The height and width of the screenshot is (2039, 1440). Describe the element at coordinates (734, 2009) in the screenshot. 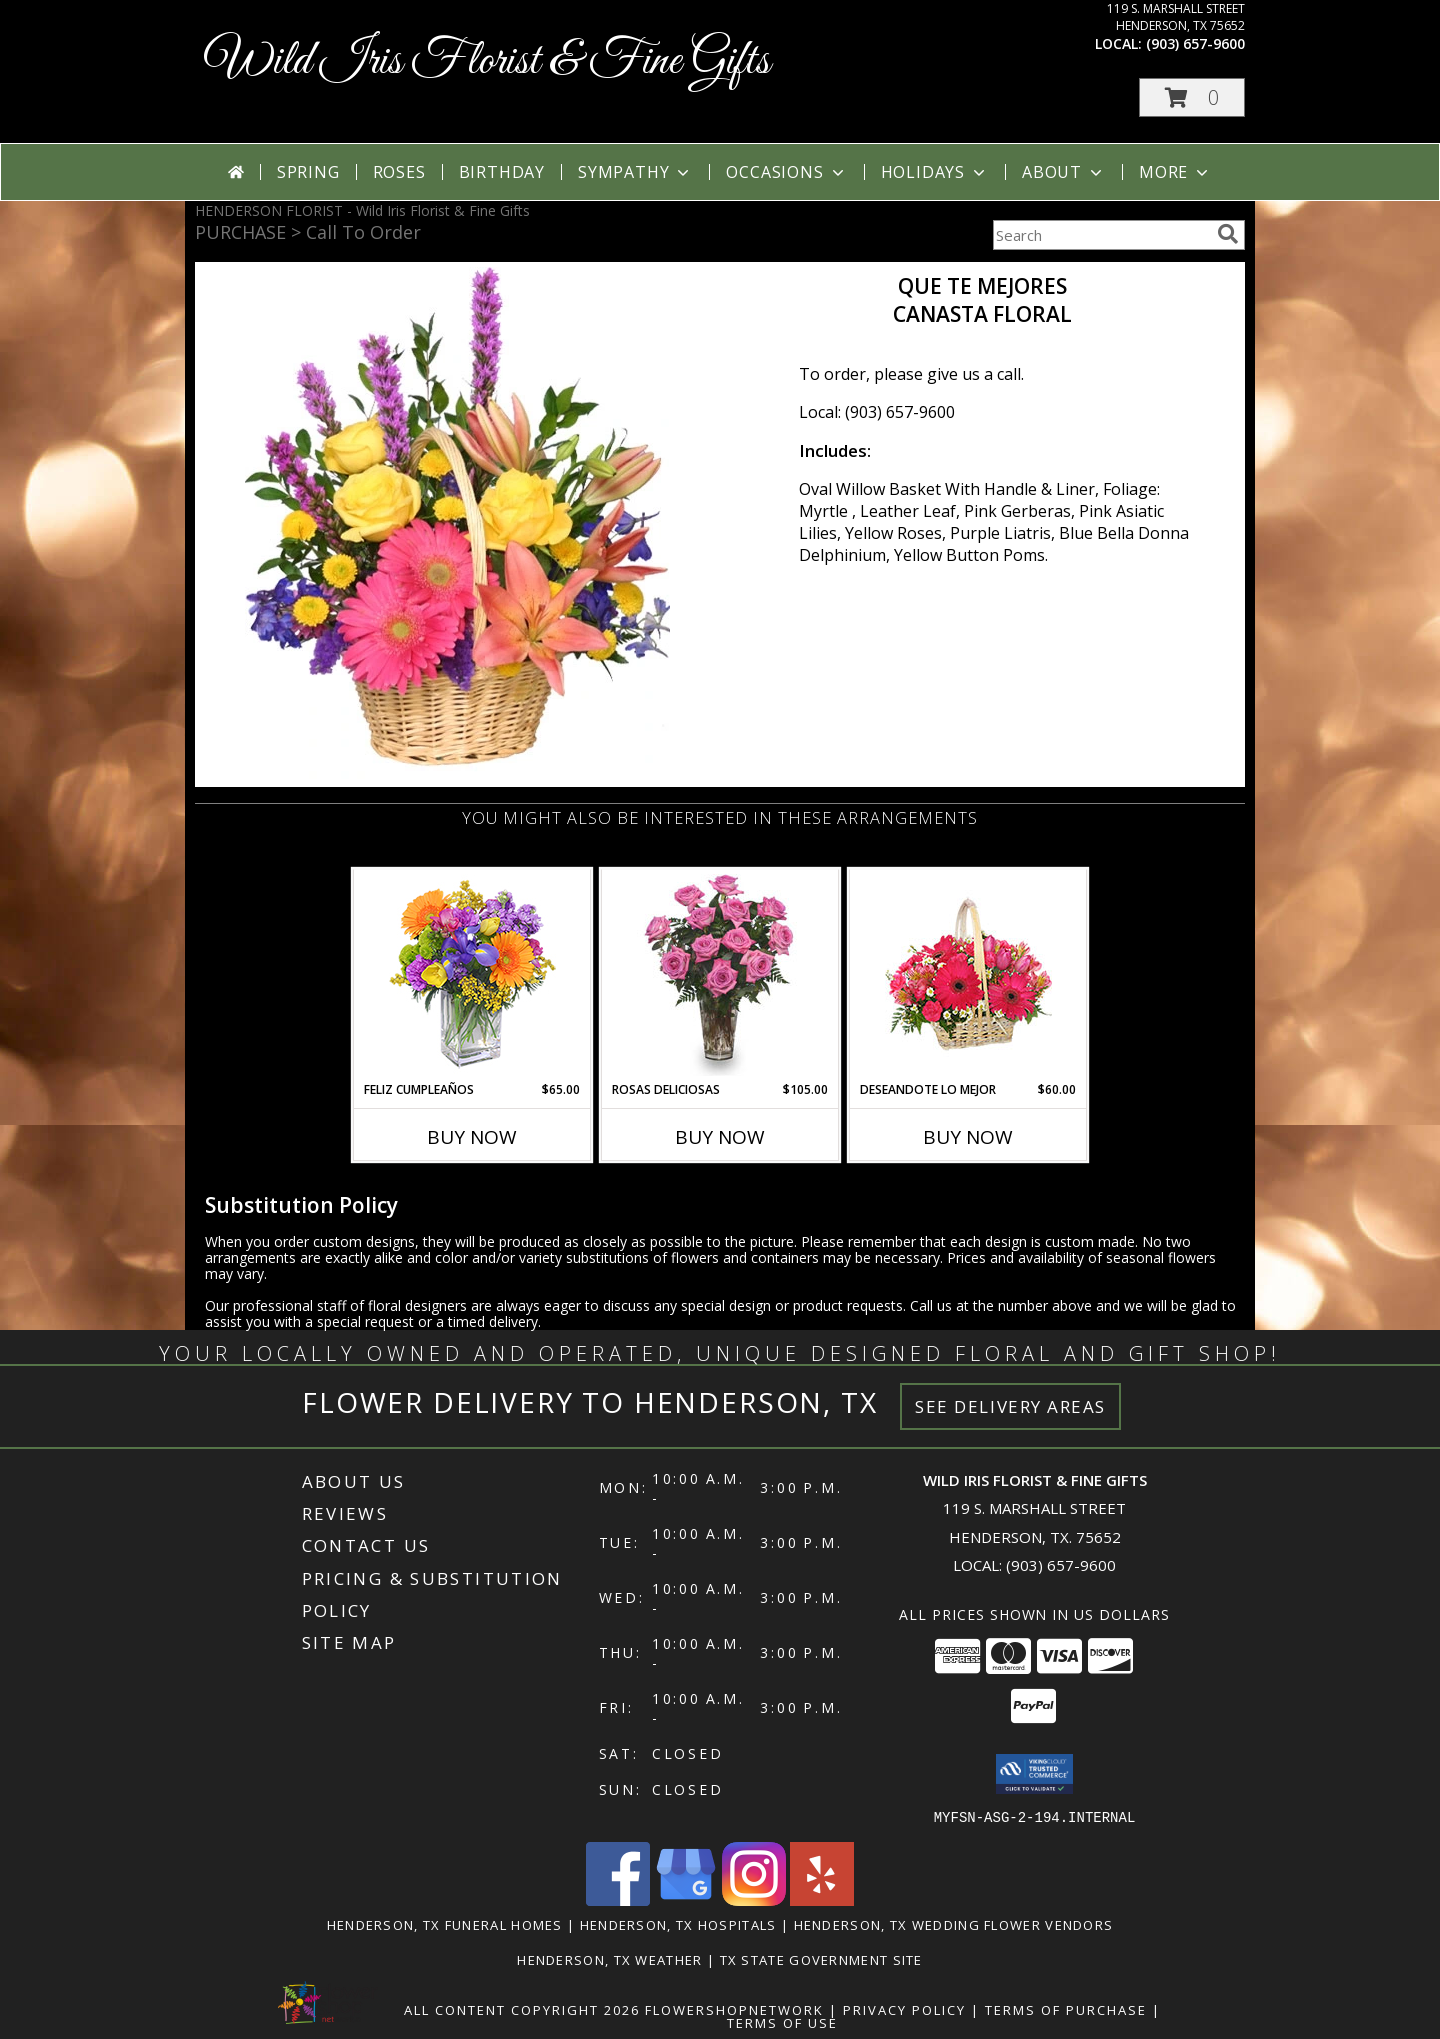

I see `FlowerShopNetwork [Flower shop network opens in new window]` at that location.